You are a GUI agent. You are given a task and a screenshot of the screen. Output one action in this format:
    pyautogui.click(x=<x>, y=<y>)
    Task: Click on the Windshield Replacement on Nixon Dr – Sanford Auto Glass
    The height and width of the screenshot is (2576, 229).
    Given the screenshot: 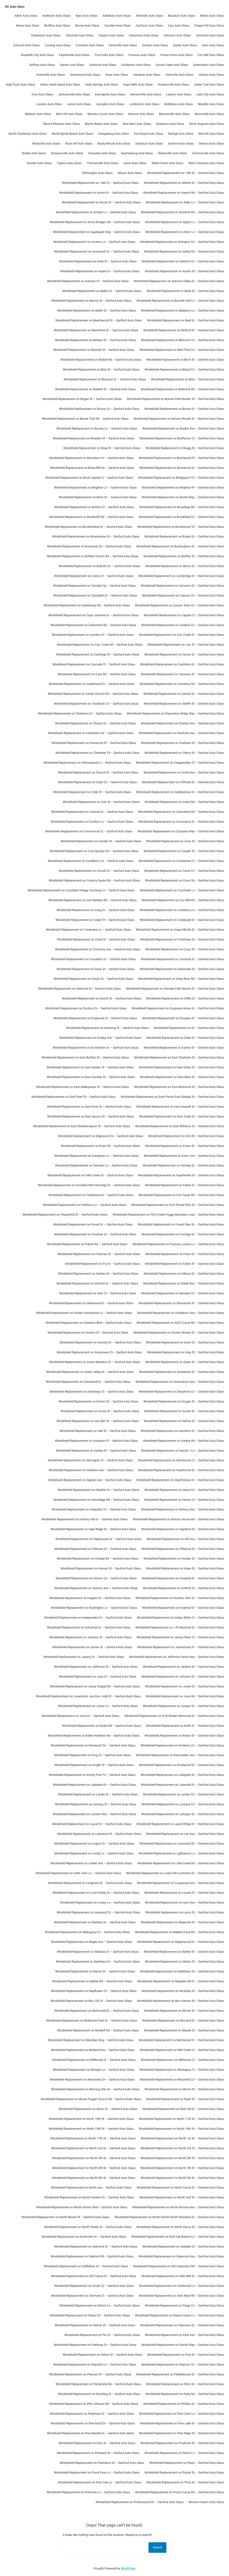 What is the action you would take?
    pyautogui.click(x=97, y=2109)
    